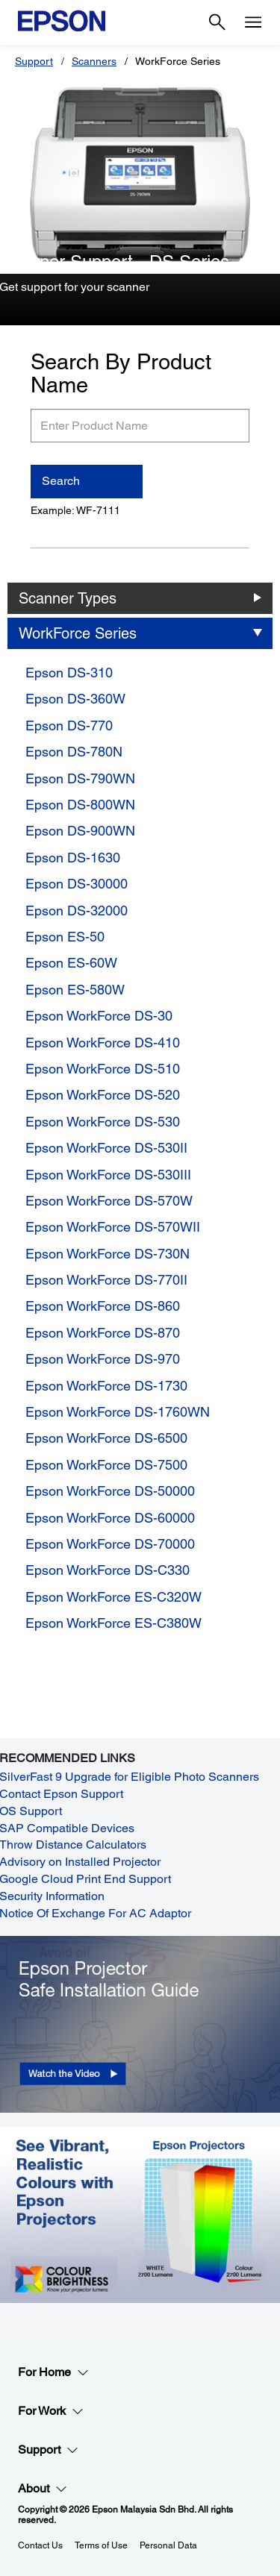  Describe the element at coordinates (109, 1201) in the screenshot. I see `Epson WorkForce DS-570W` at that location.